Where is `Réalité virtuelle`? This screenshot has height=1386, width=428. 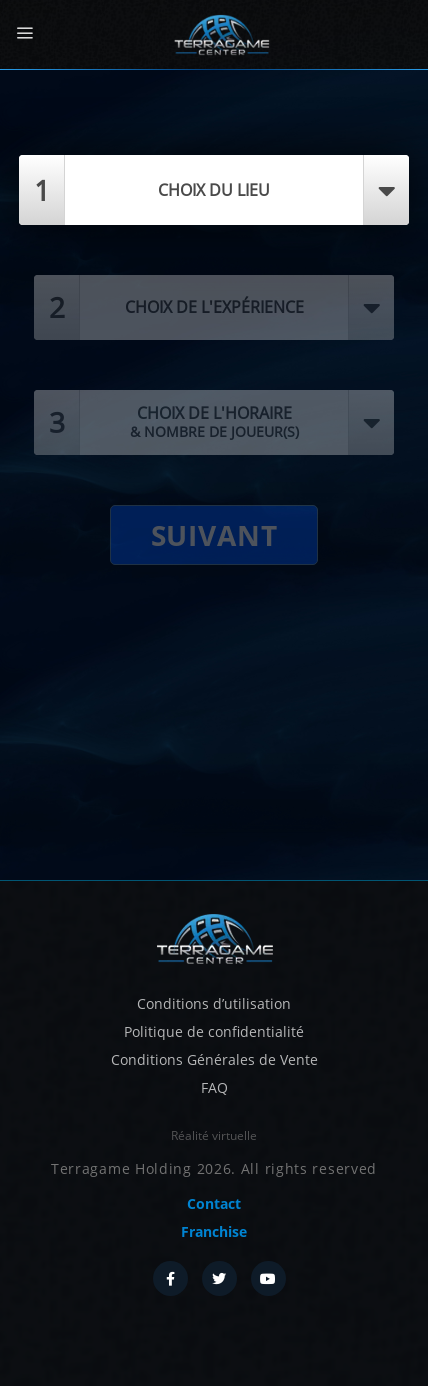 Réalité virtuelle is located at coordinates (214, 1135).